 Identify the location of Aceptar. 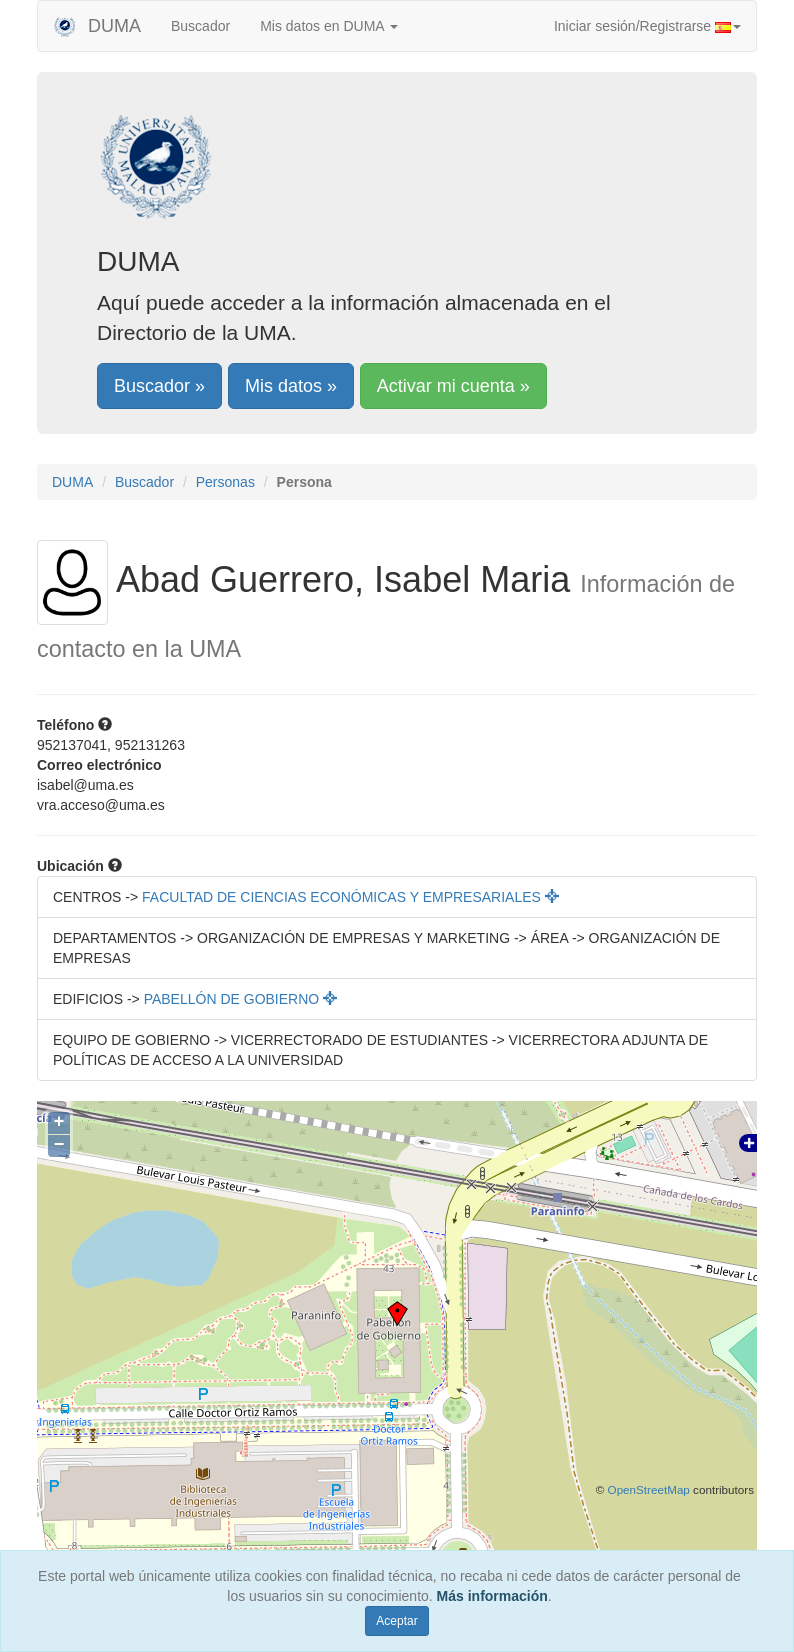
(396, 1621).